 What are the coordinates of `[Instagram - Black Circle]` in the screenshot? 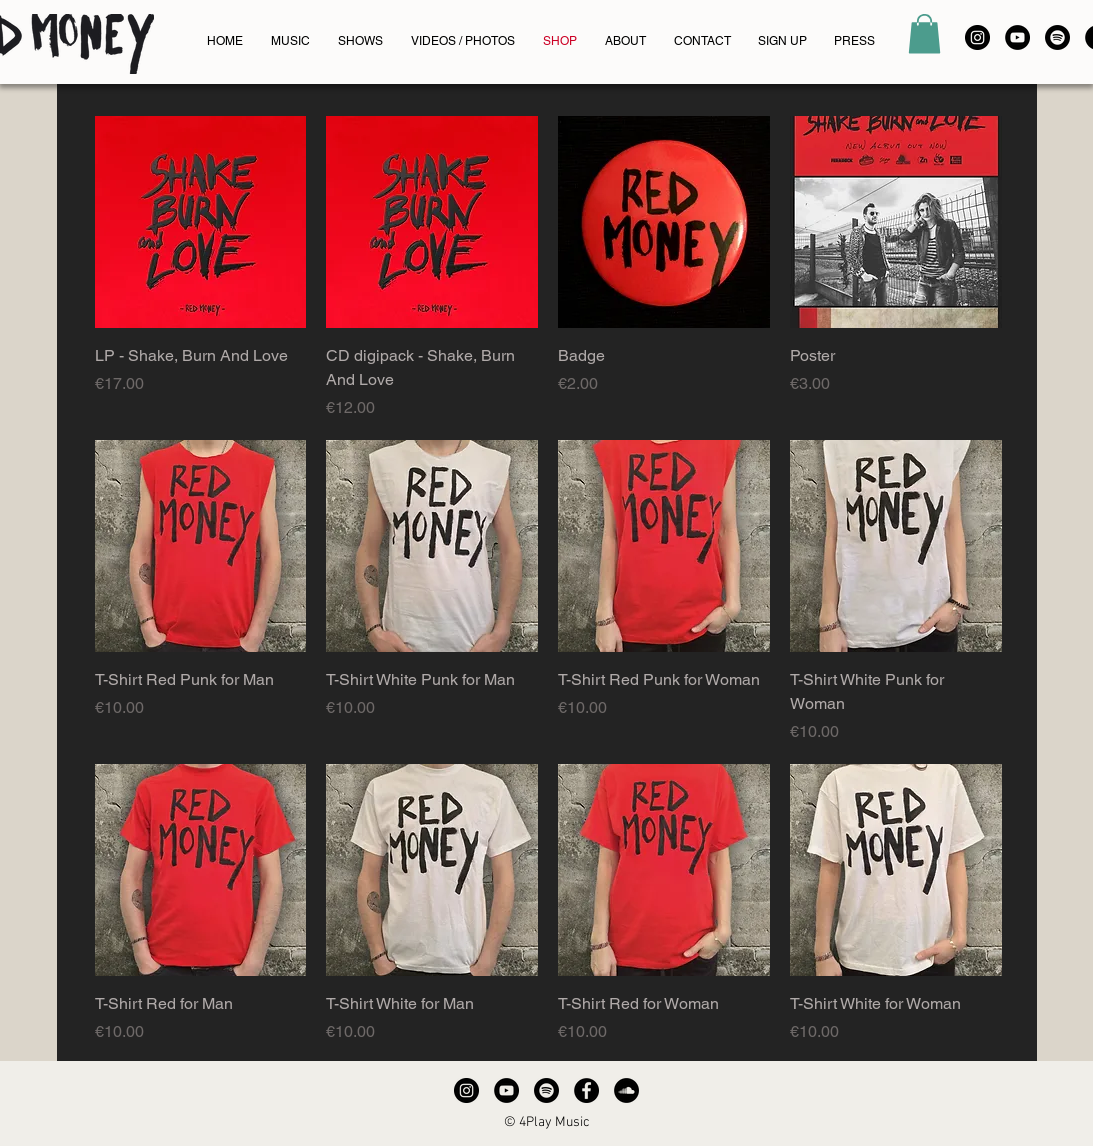 It's located at (977, 37).